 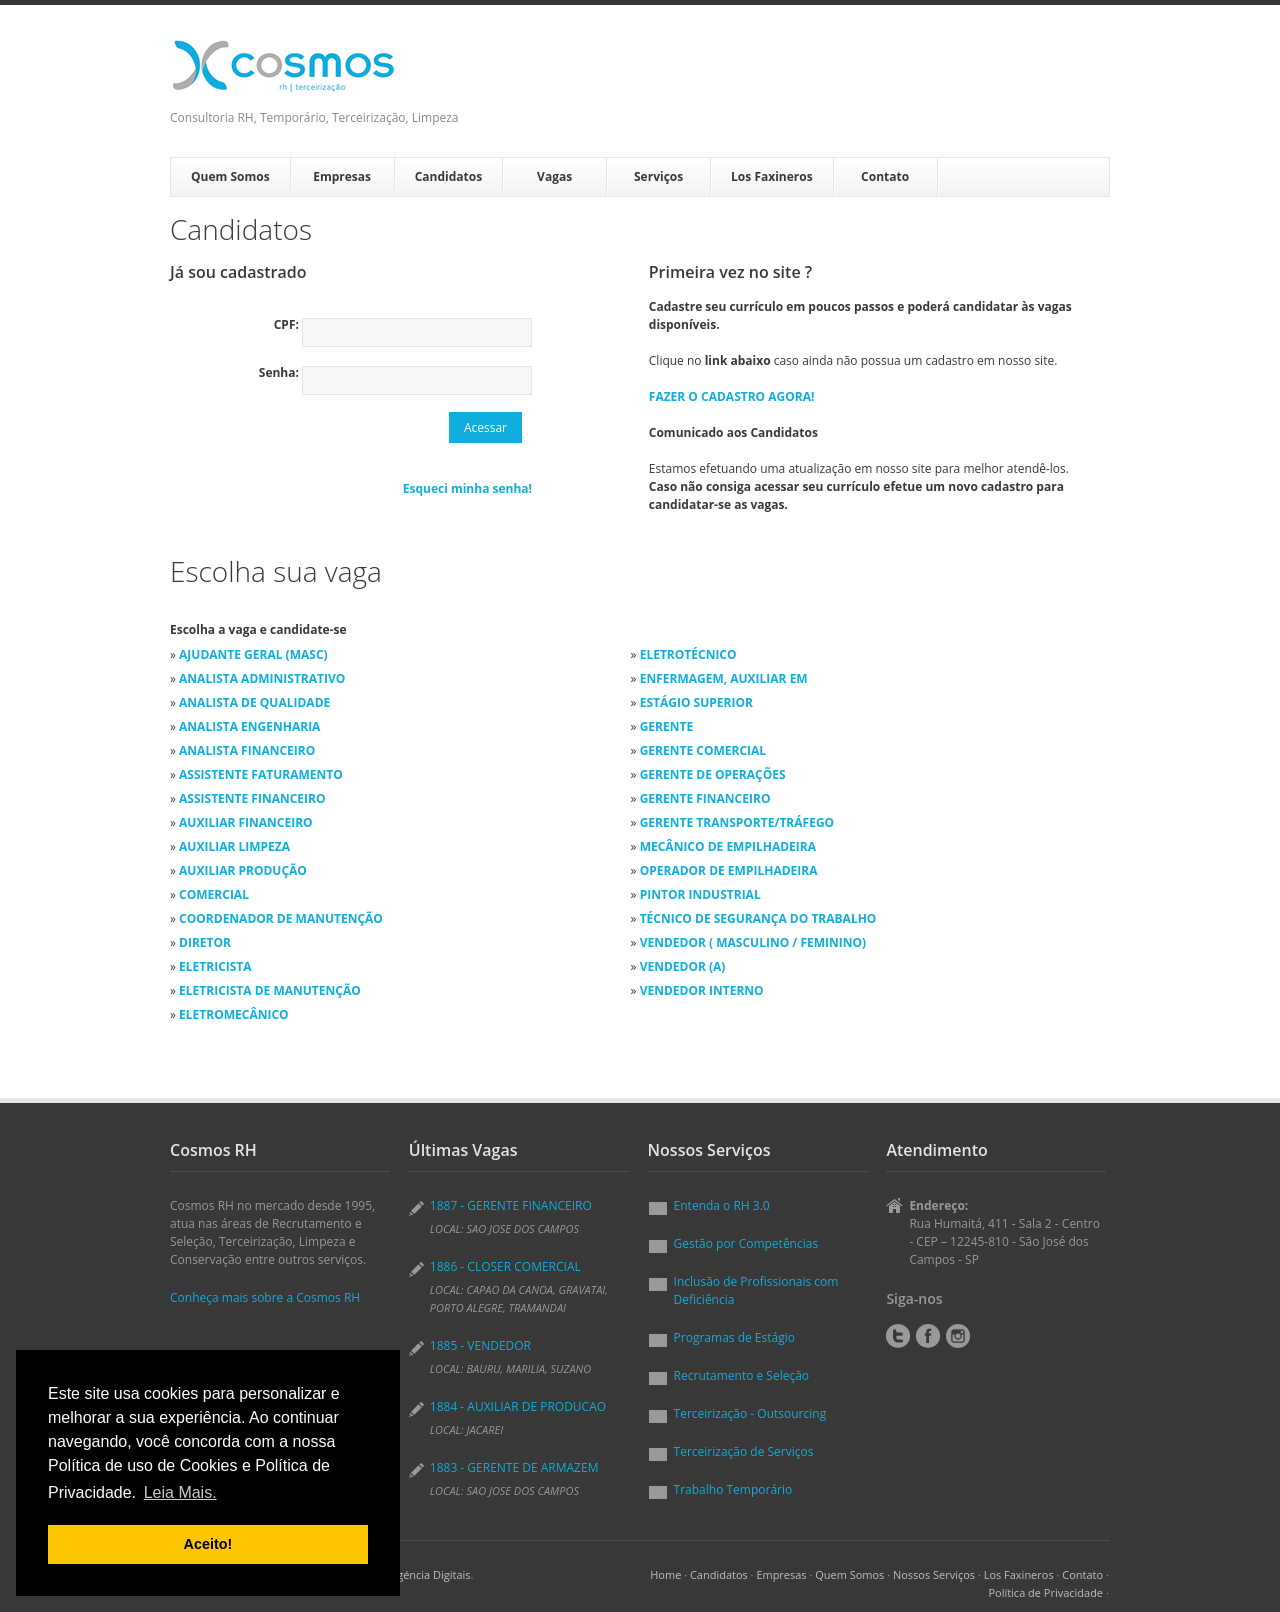 I want to click on Twitter, so click(x=898, y=1336).